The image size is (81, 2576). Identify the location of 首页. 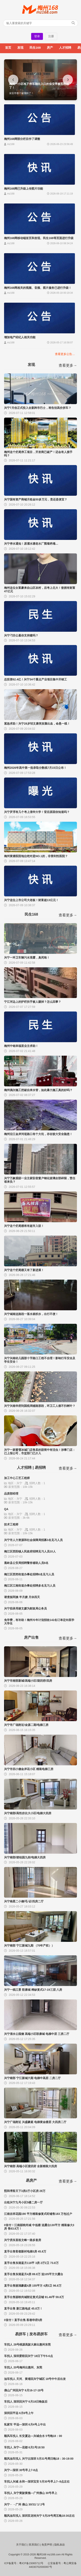
(8, 47).